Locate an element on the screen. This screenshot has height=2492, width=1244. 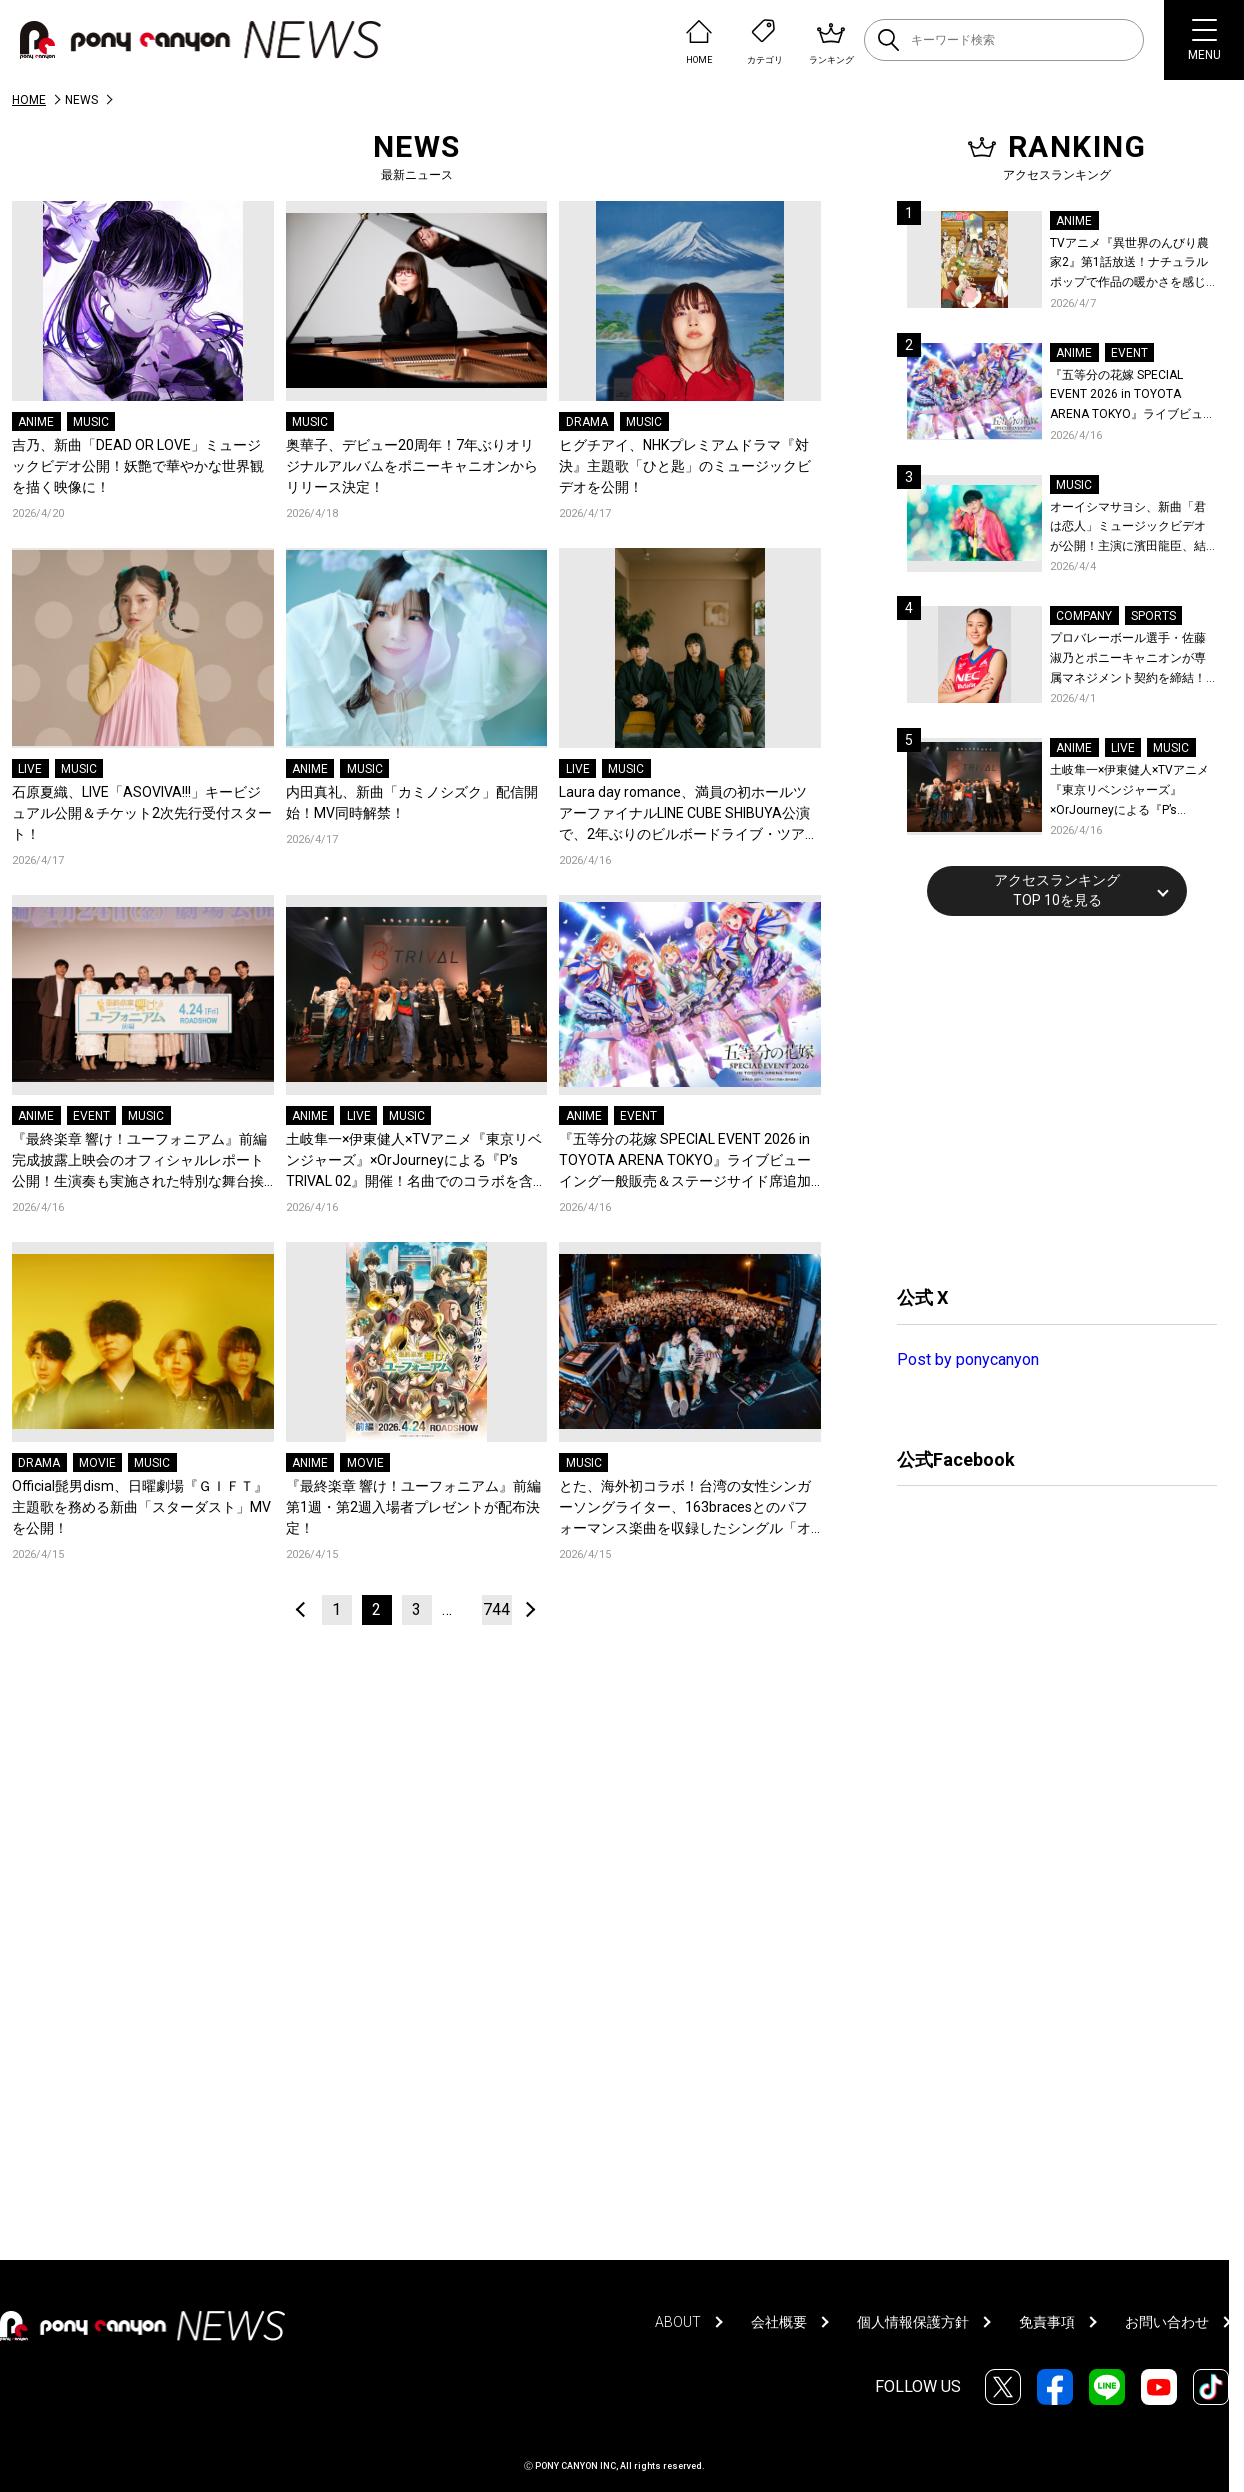
COMPANY is located at coordinates (1084, 616).